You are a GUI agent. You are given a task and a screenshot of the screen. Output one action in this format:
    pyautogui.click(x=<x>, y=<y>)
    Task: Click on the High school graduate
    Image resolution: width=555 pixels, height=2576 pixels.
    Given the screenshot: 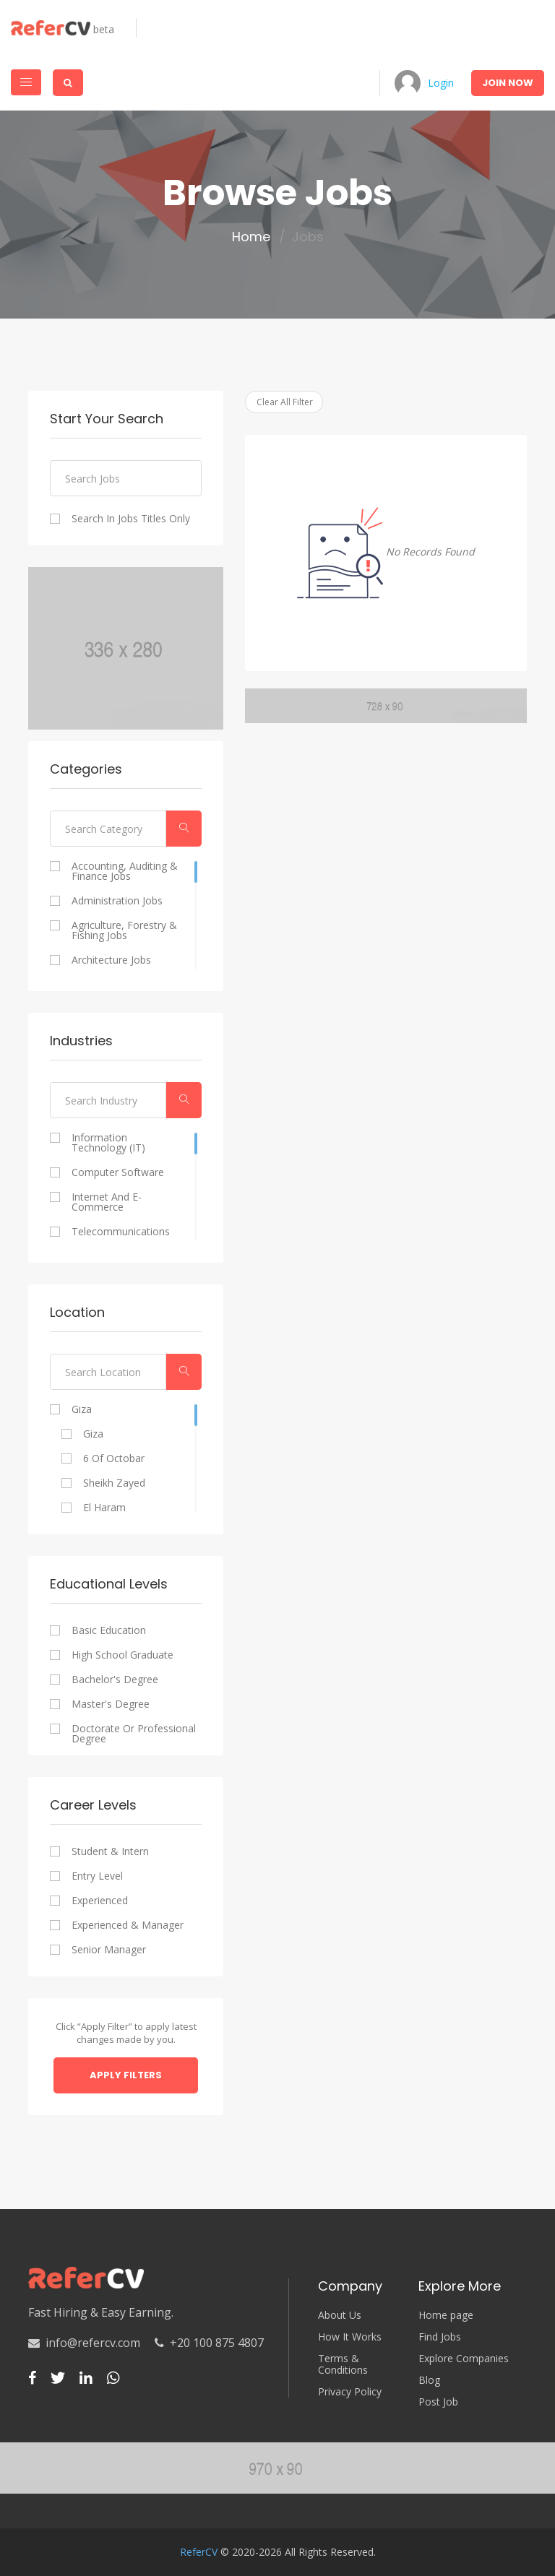 What is the action you would take?
    pyautogui.click(x=122, y=1655)
    